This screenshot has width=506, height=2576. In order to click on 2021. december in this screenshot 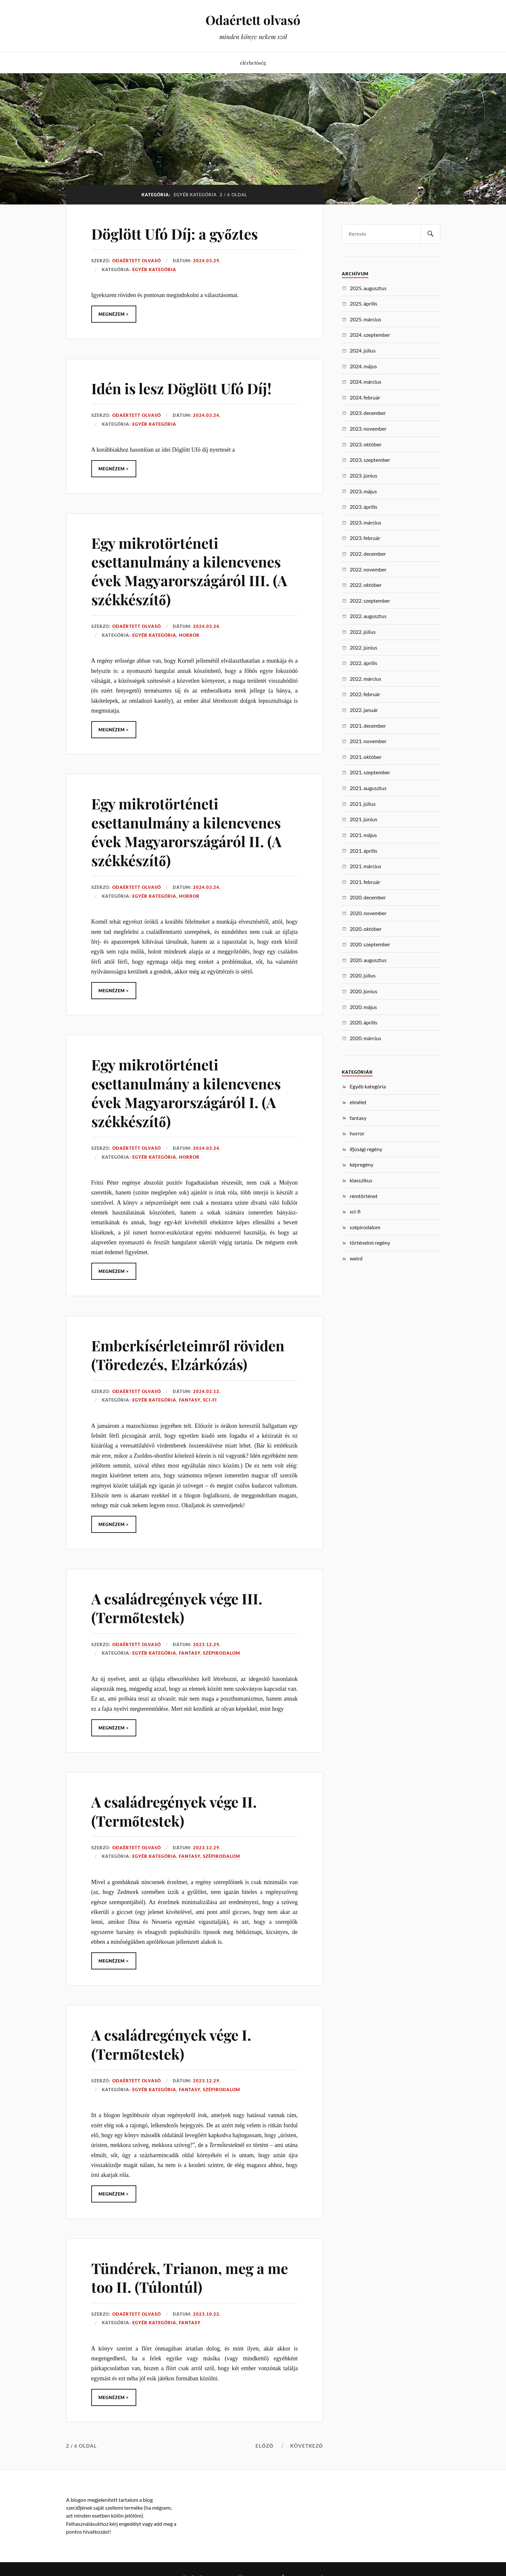, I will do `click(368, 725)`.